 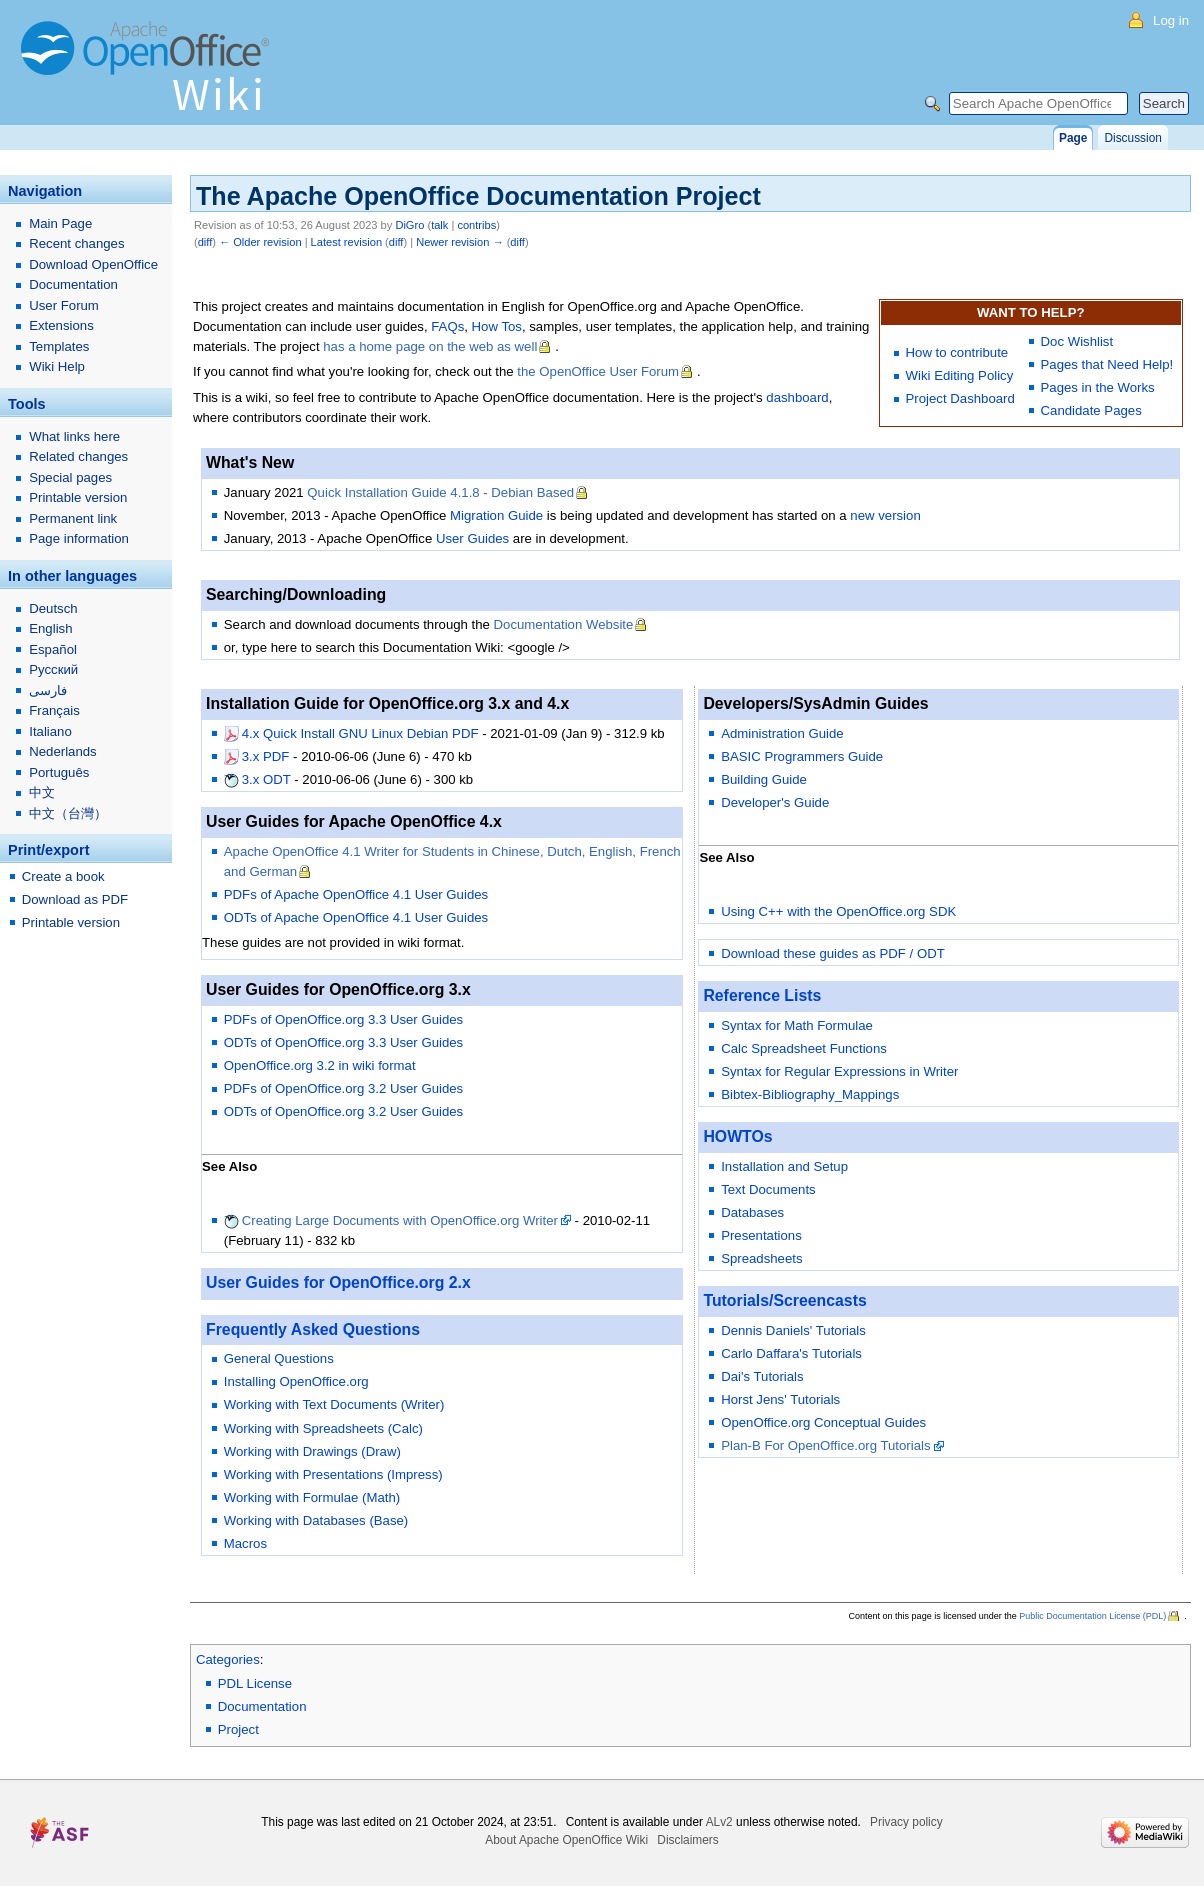 I want to click on PDFs of OpenOffice.org 3.2 User Guides, so click(x=343, y=1088).